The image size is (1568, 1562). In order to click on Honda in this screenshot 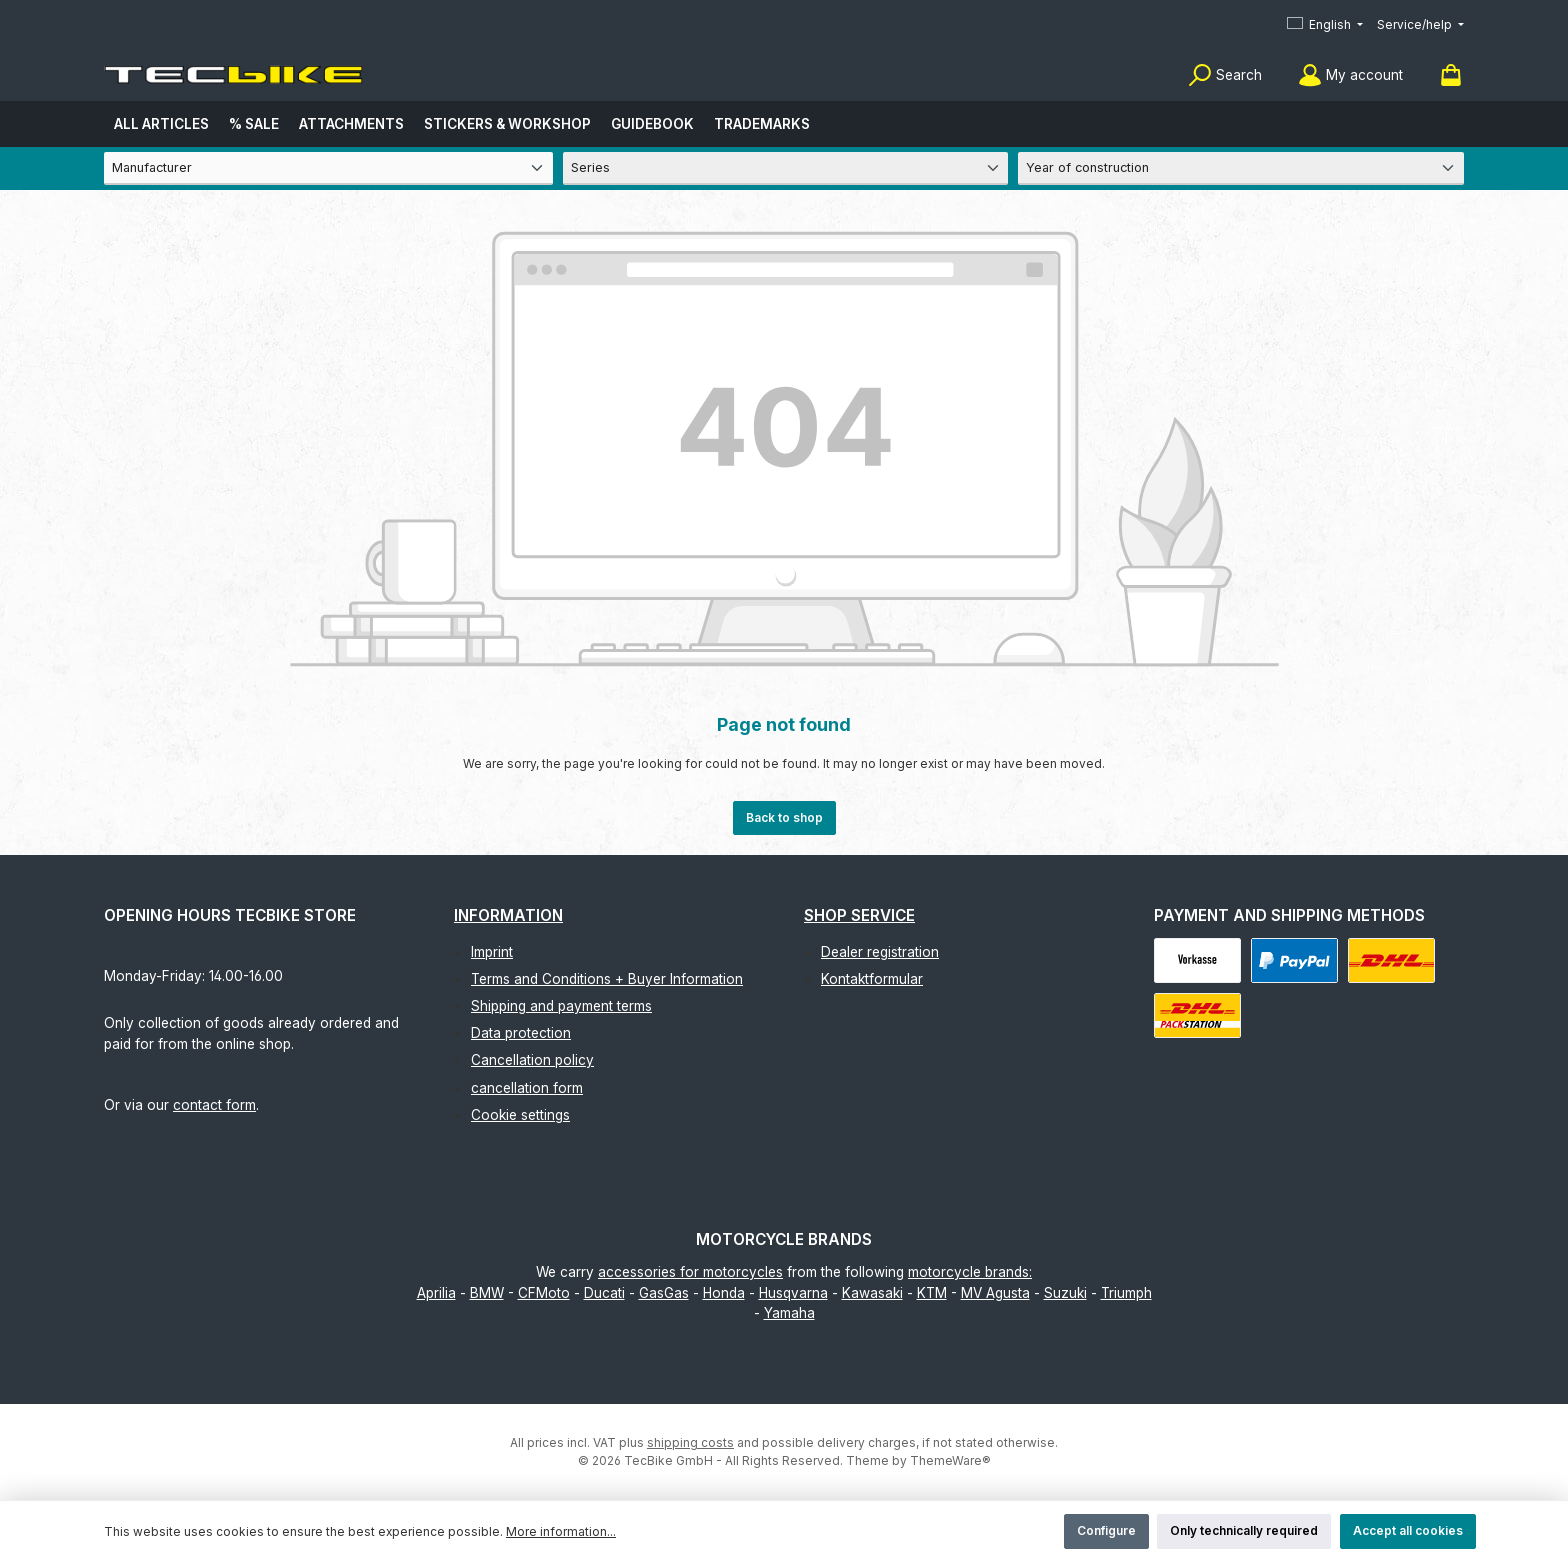, I will do `click(724, 1293)`.